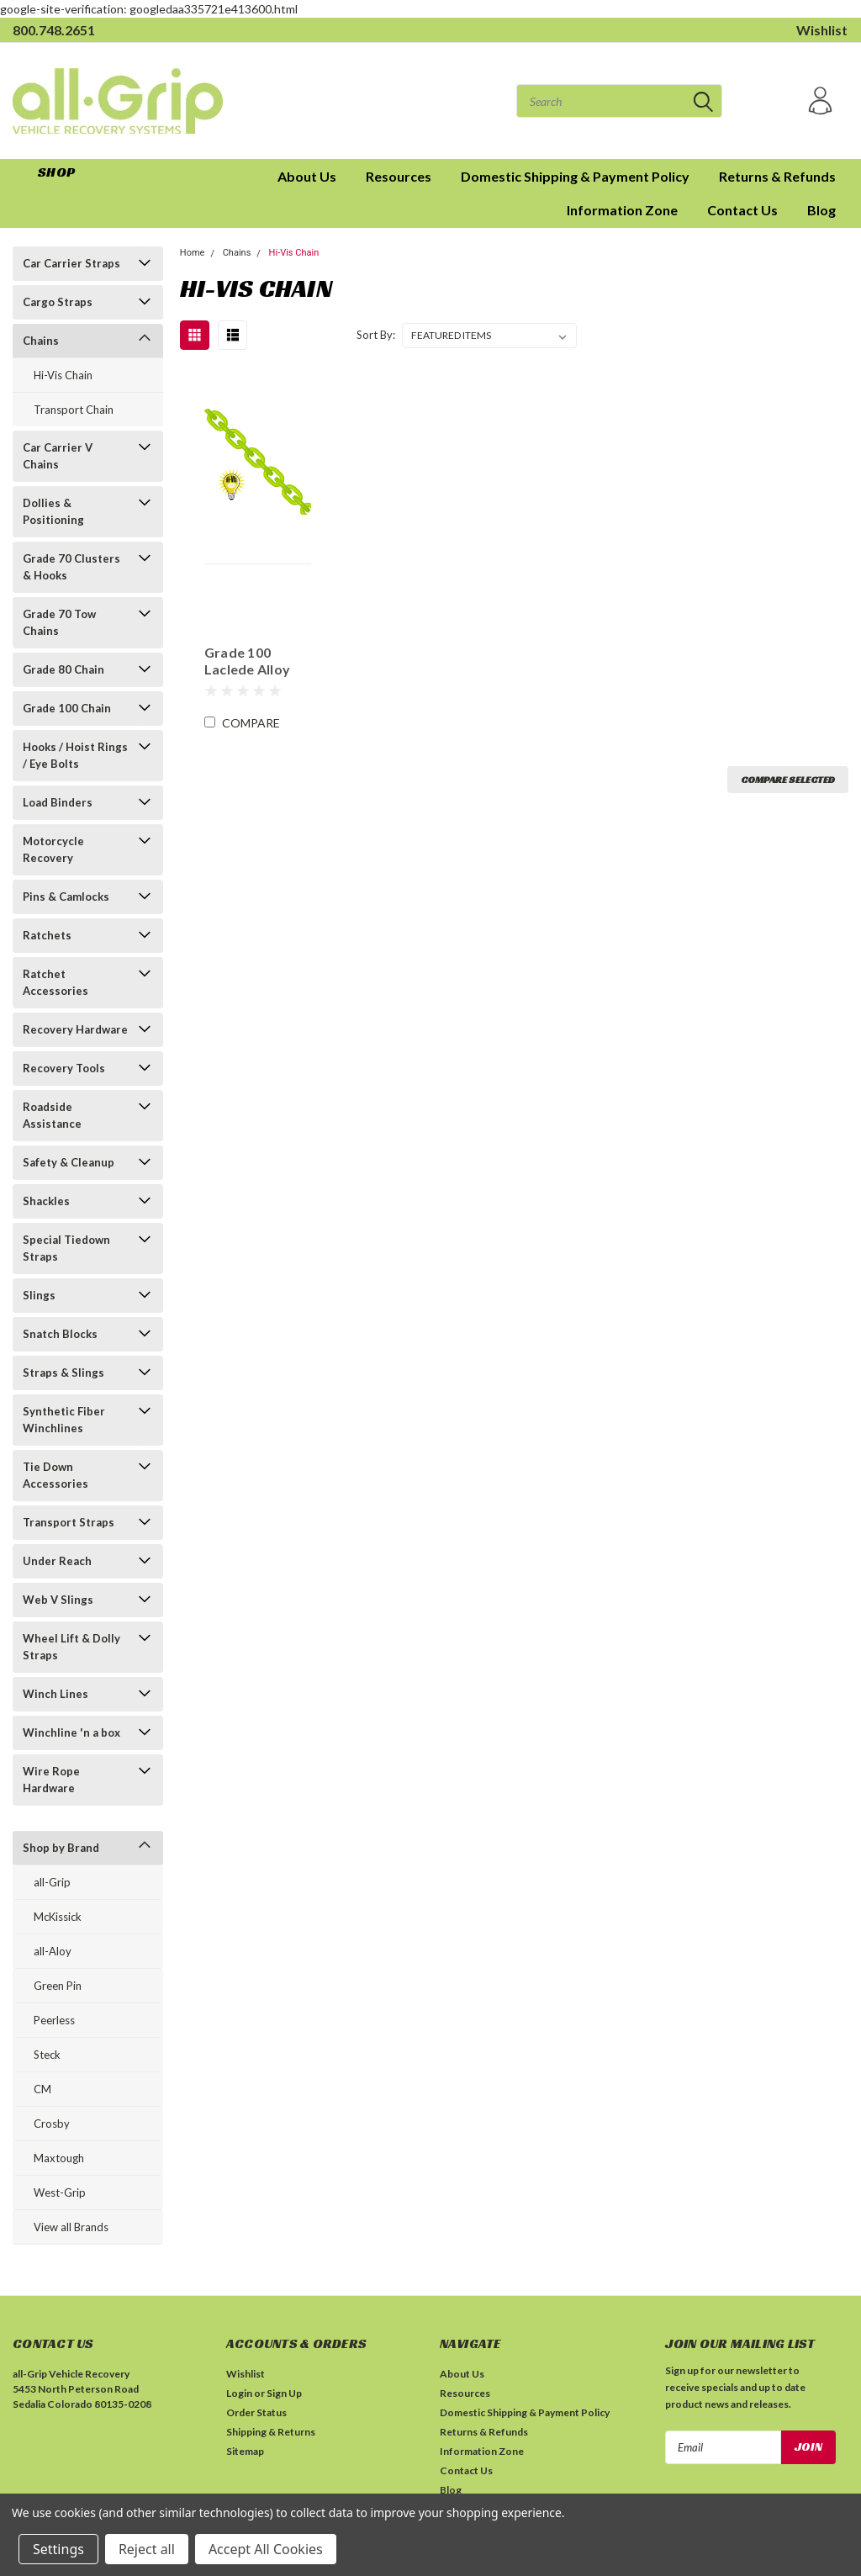 This screenshot has height=2576, width=861. I want to click on Tie Down Accessories, so click(55, 1475).